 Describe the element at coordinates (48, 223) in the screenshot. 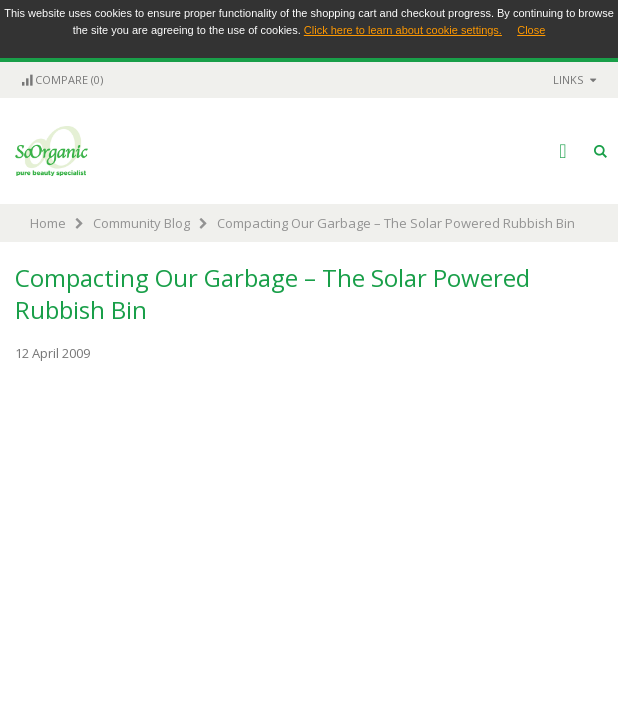

I see `Home` at that location.